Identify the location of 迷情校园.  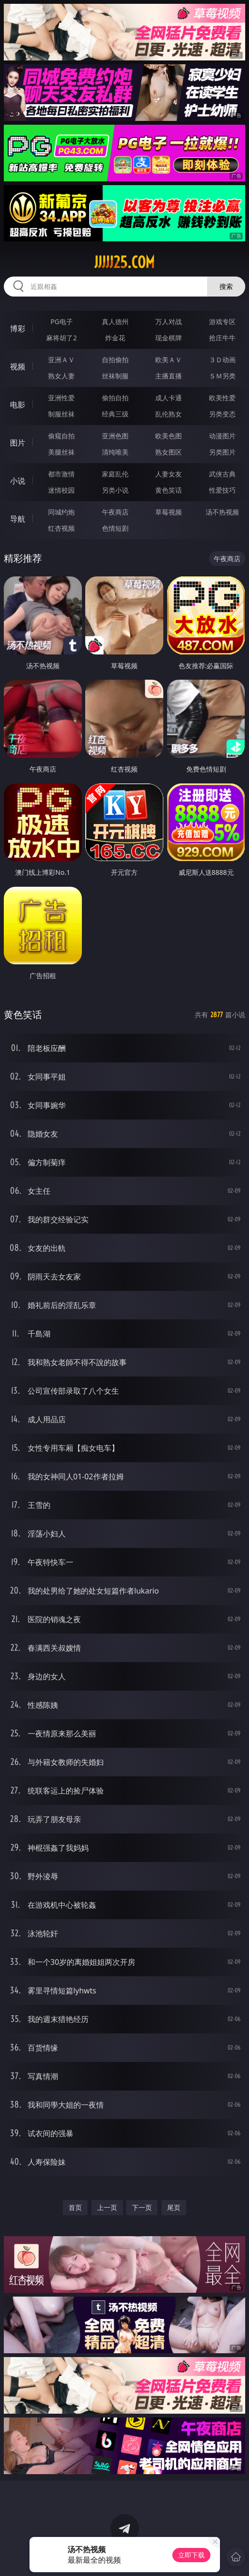
(61, 490).